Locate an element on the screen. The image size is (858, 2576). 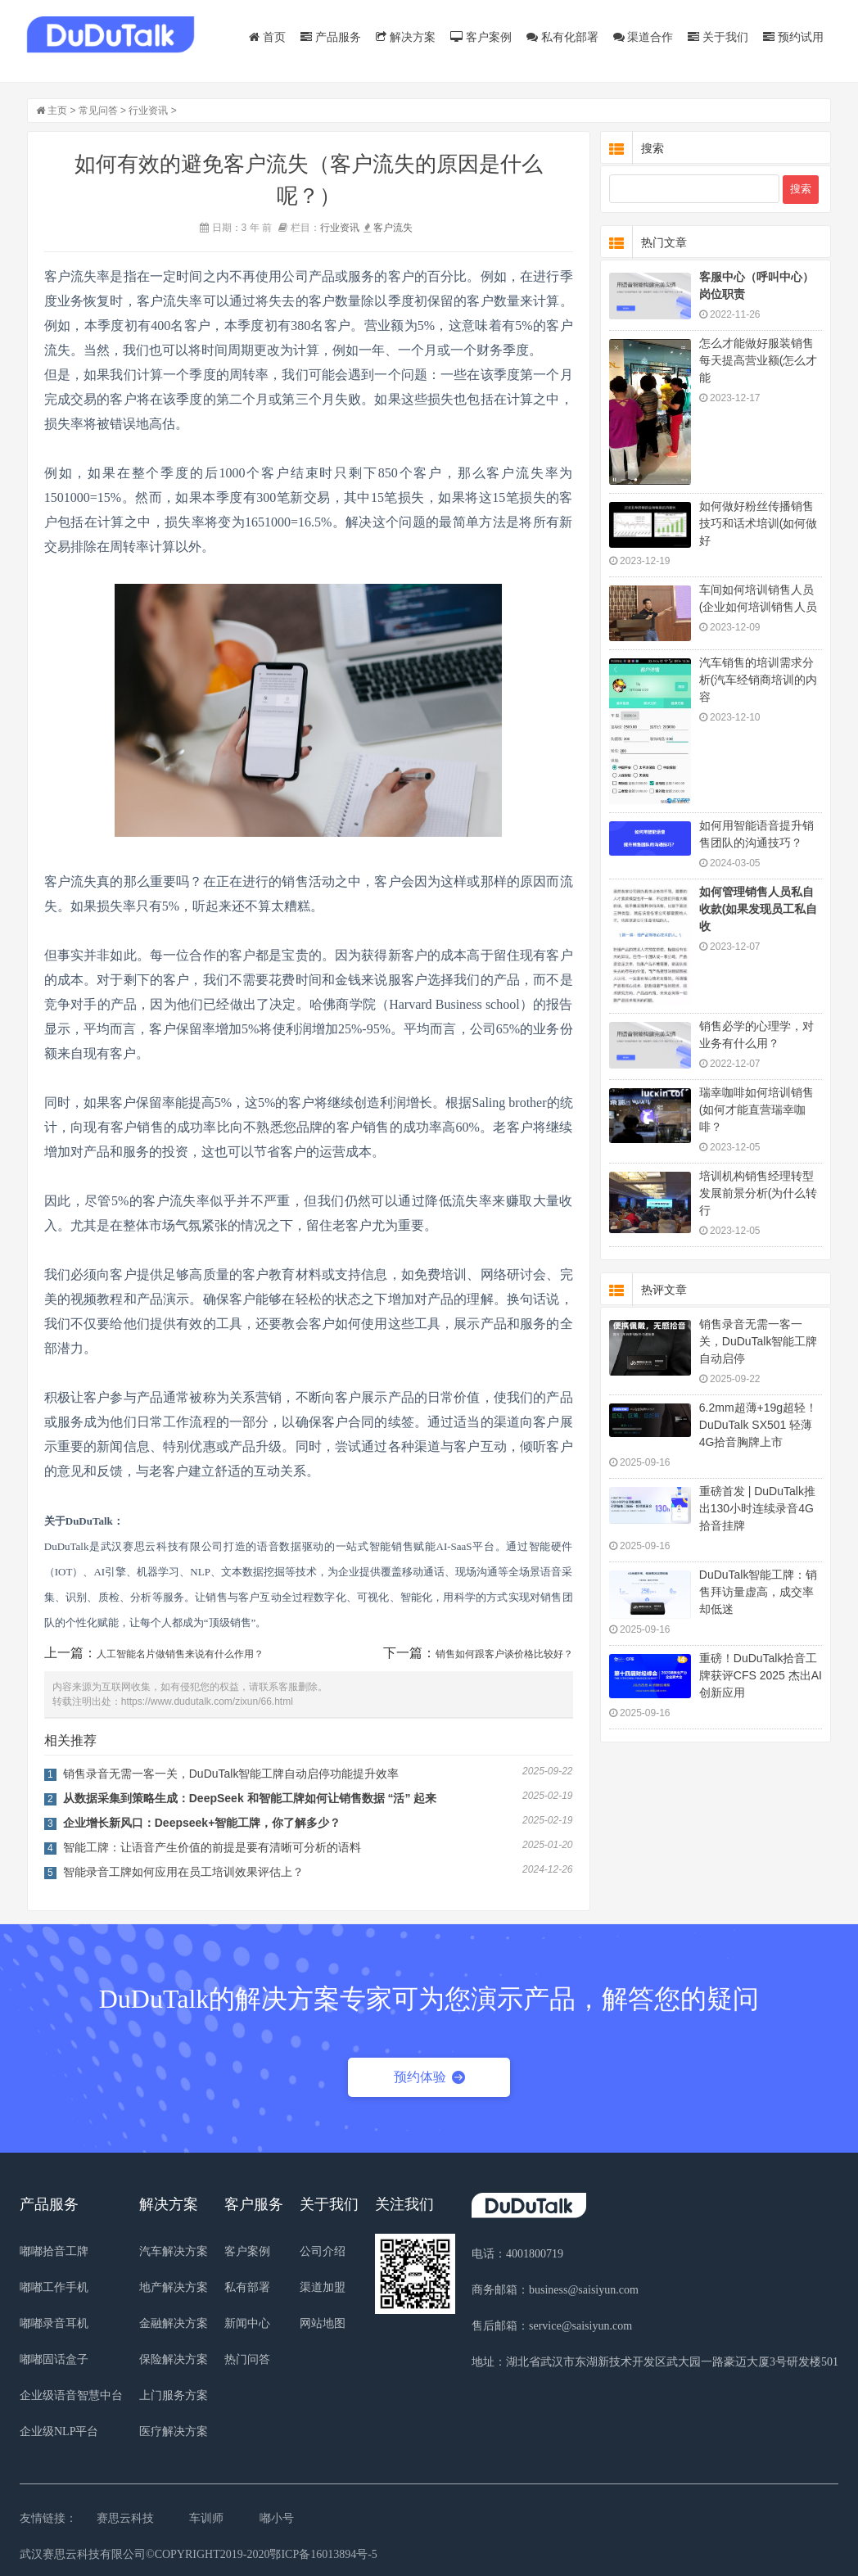
人工智能名片做销售来说有什么作用？ is located at coordinates (180, 1654).